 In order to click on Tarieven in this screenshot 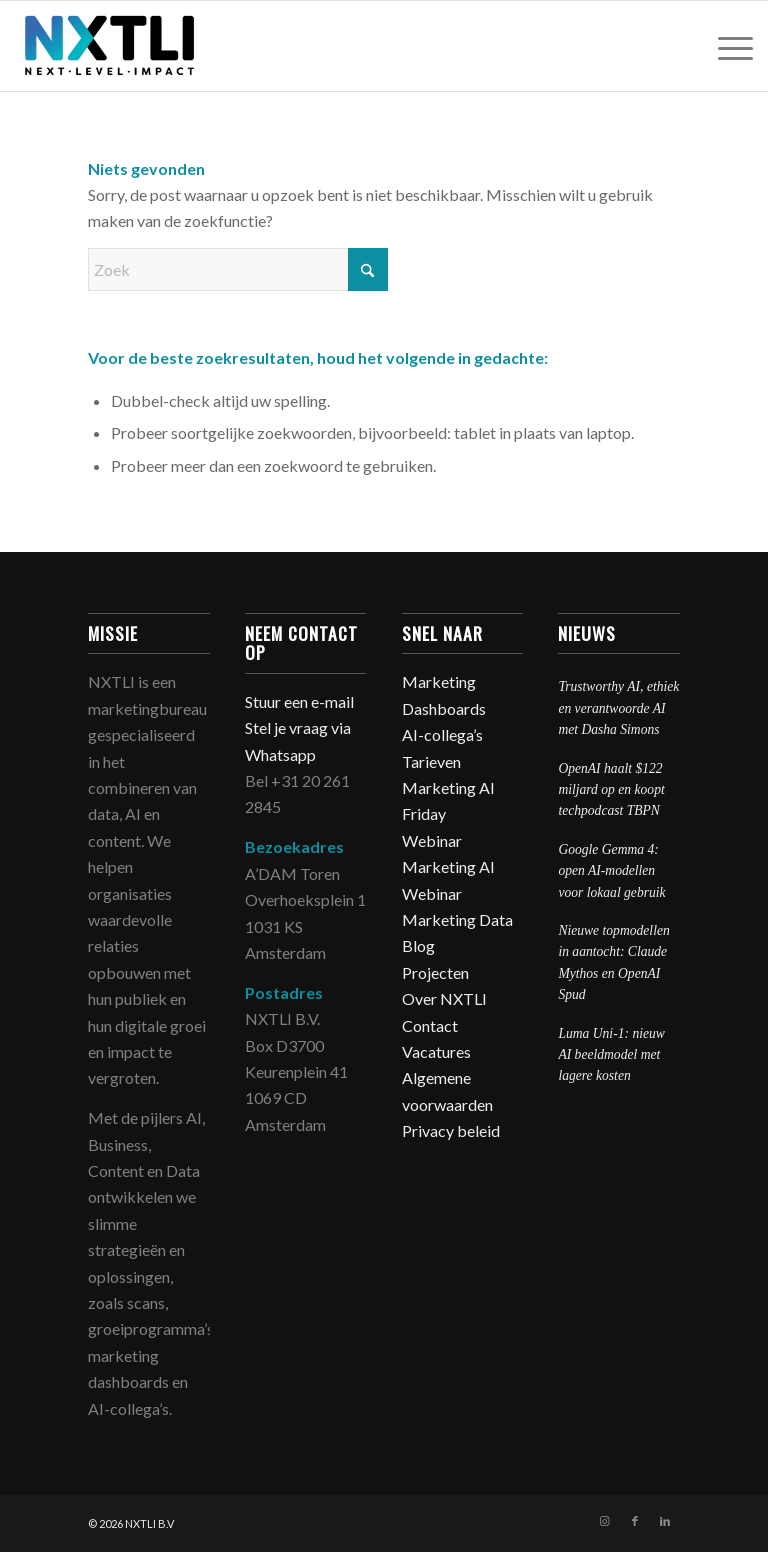, I will do `click(431, 761)`.